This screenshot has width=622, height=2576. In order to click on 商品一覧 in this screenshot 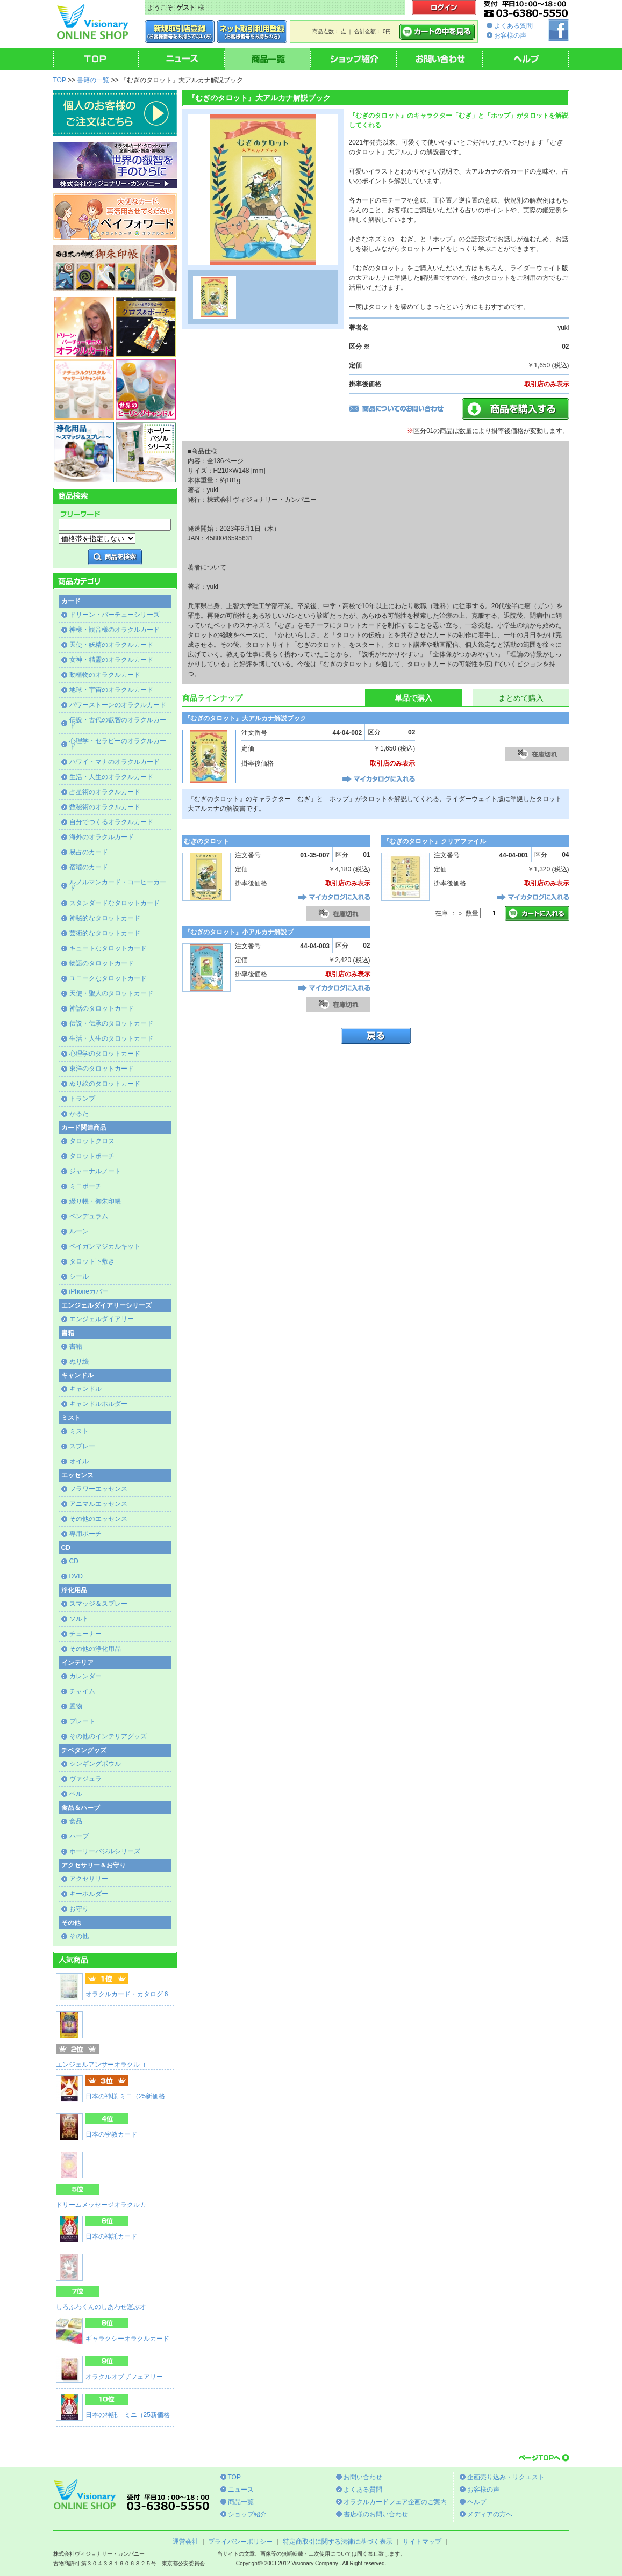, I will do `click(241, 2502)`.